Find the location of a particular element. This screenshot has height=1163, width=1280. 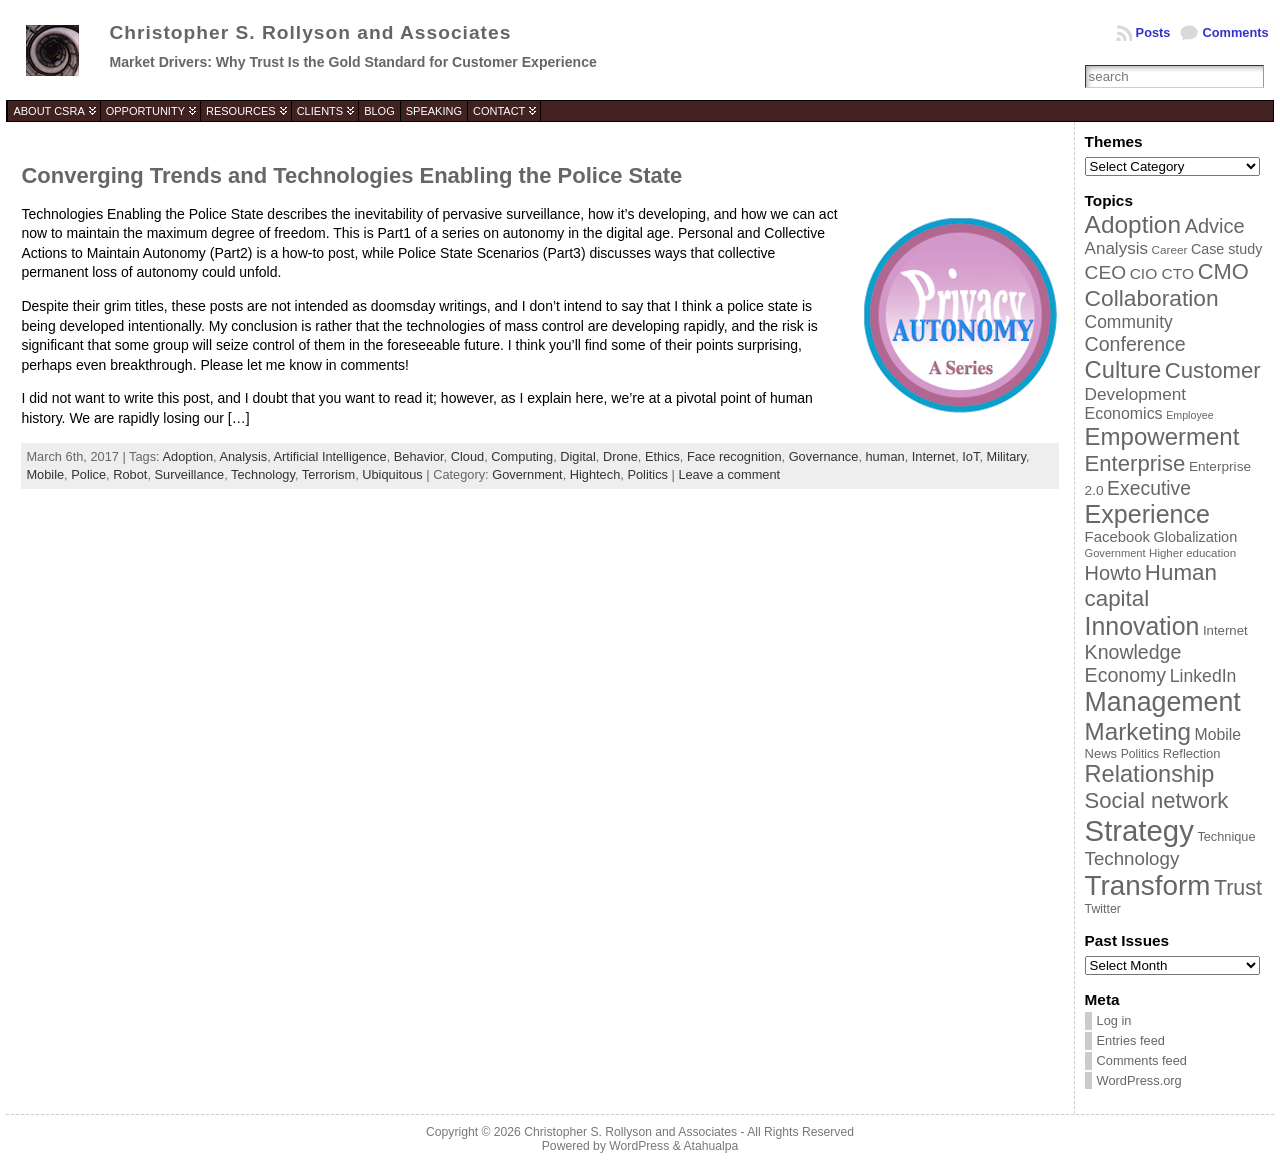

Mobile [Mobile (53 items)] is located at coordinates (1218, 734).